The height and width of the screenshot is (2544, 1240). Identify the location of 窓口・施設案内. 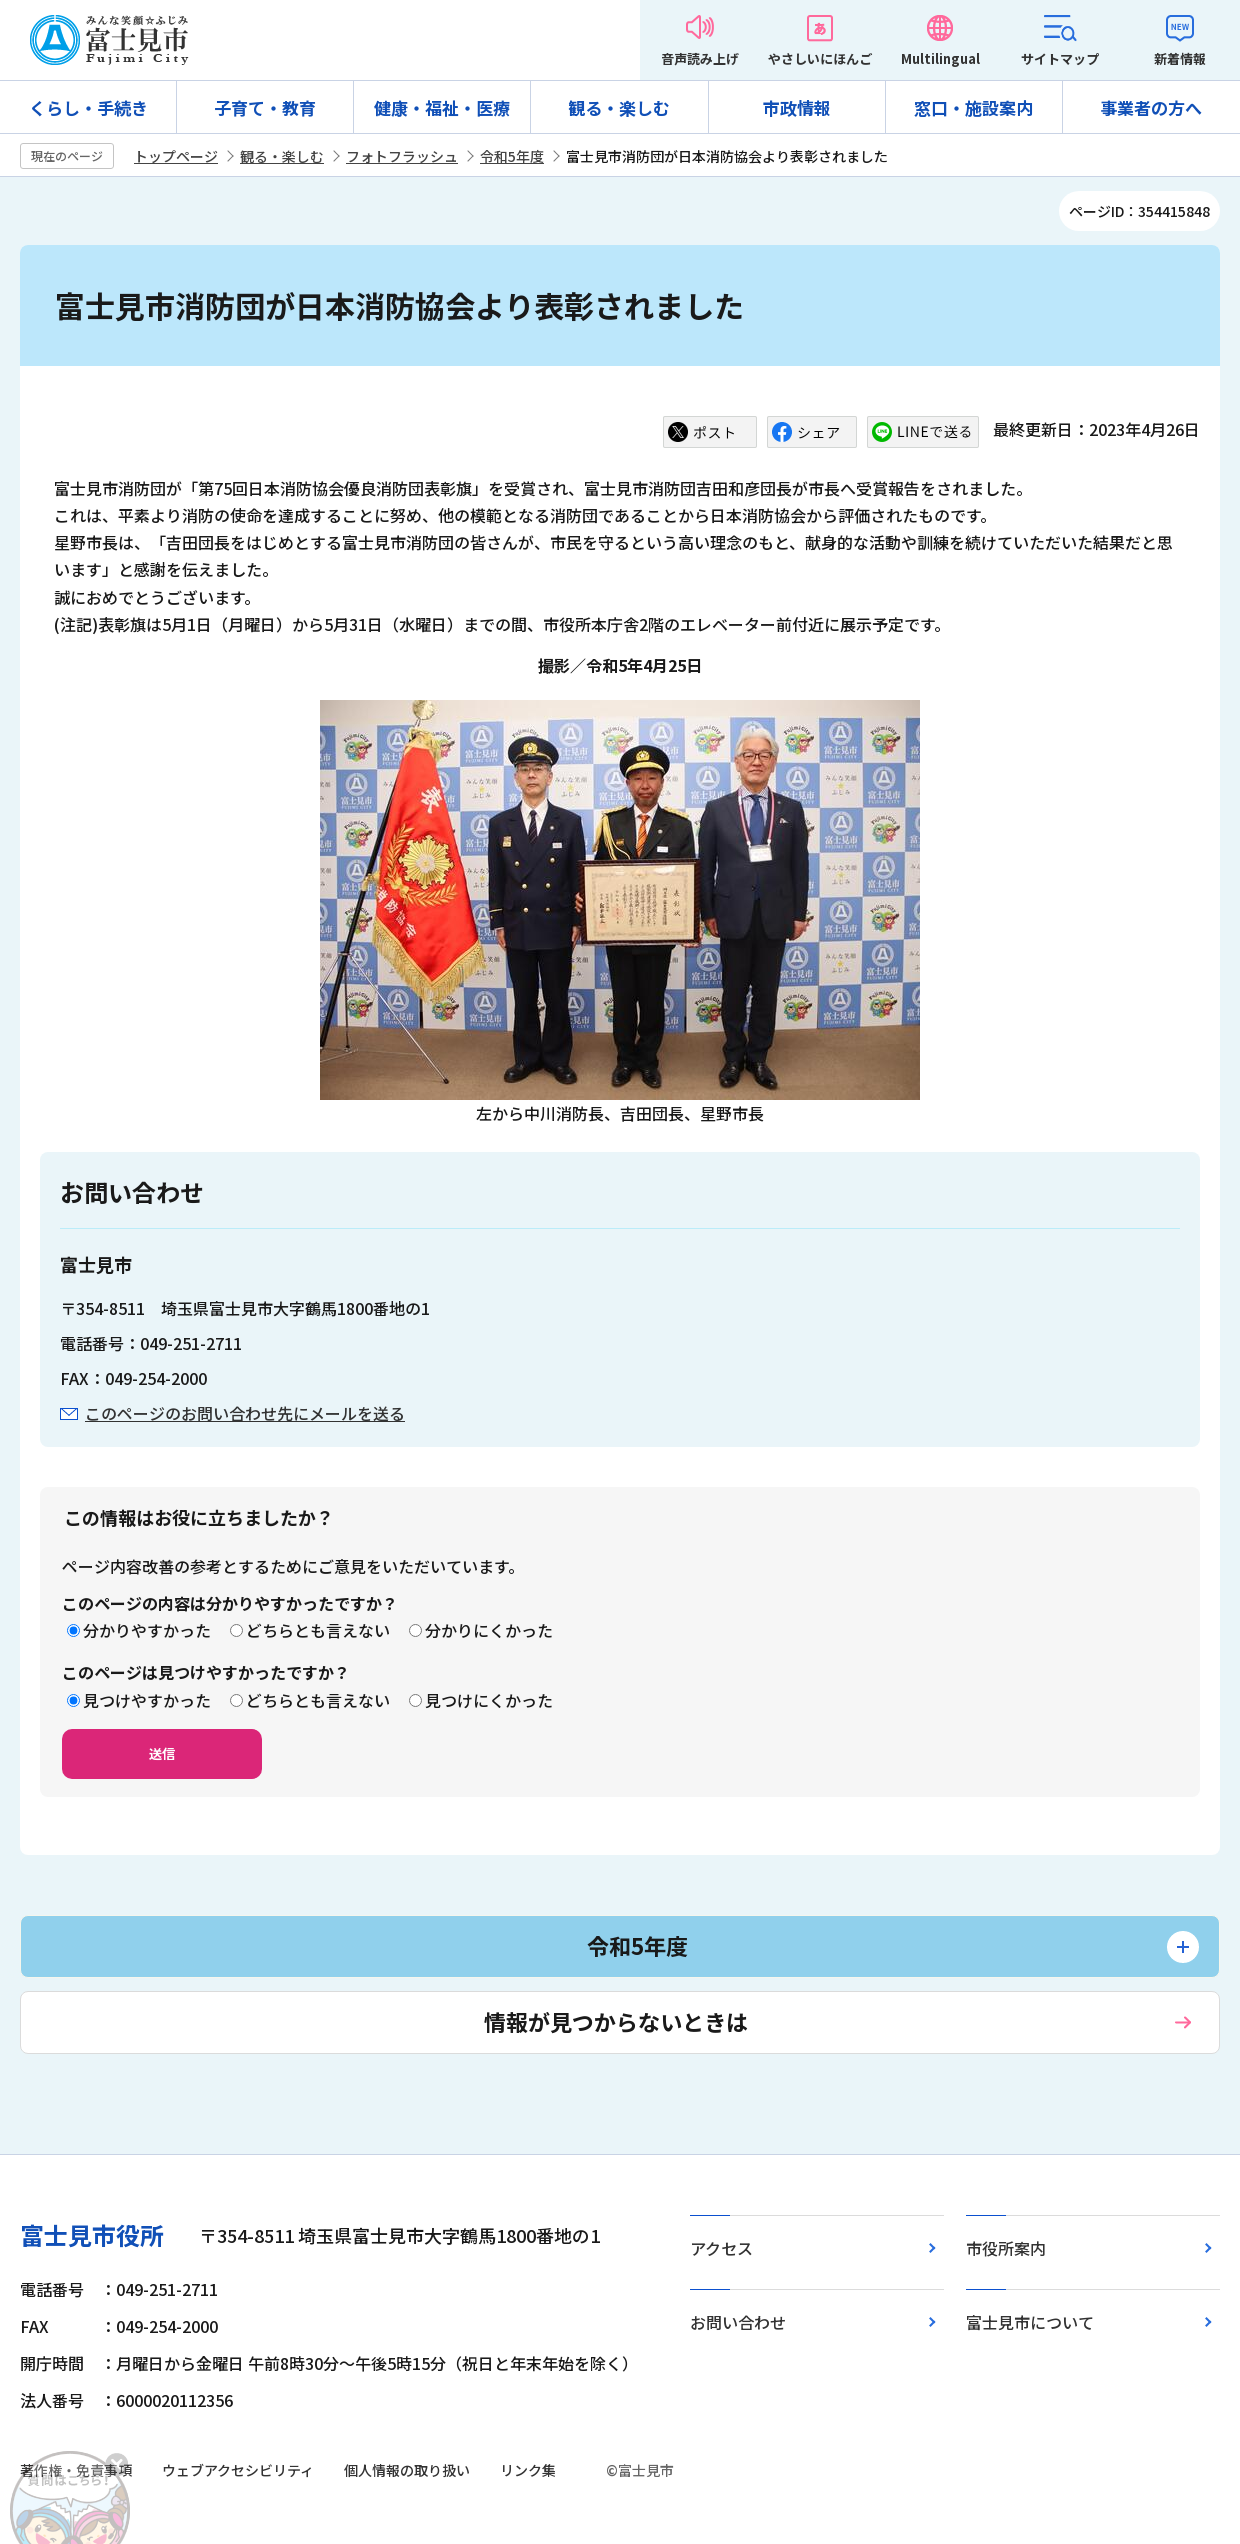
(973, 107).